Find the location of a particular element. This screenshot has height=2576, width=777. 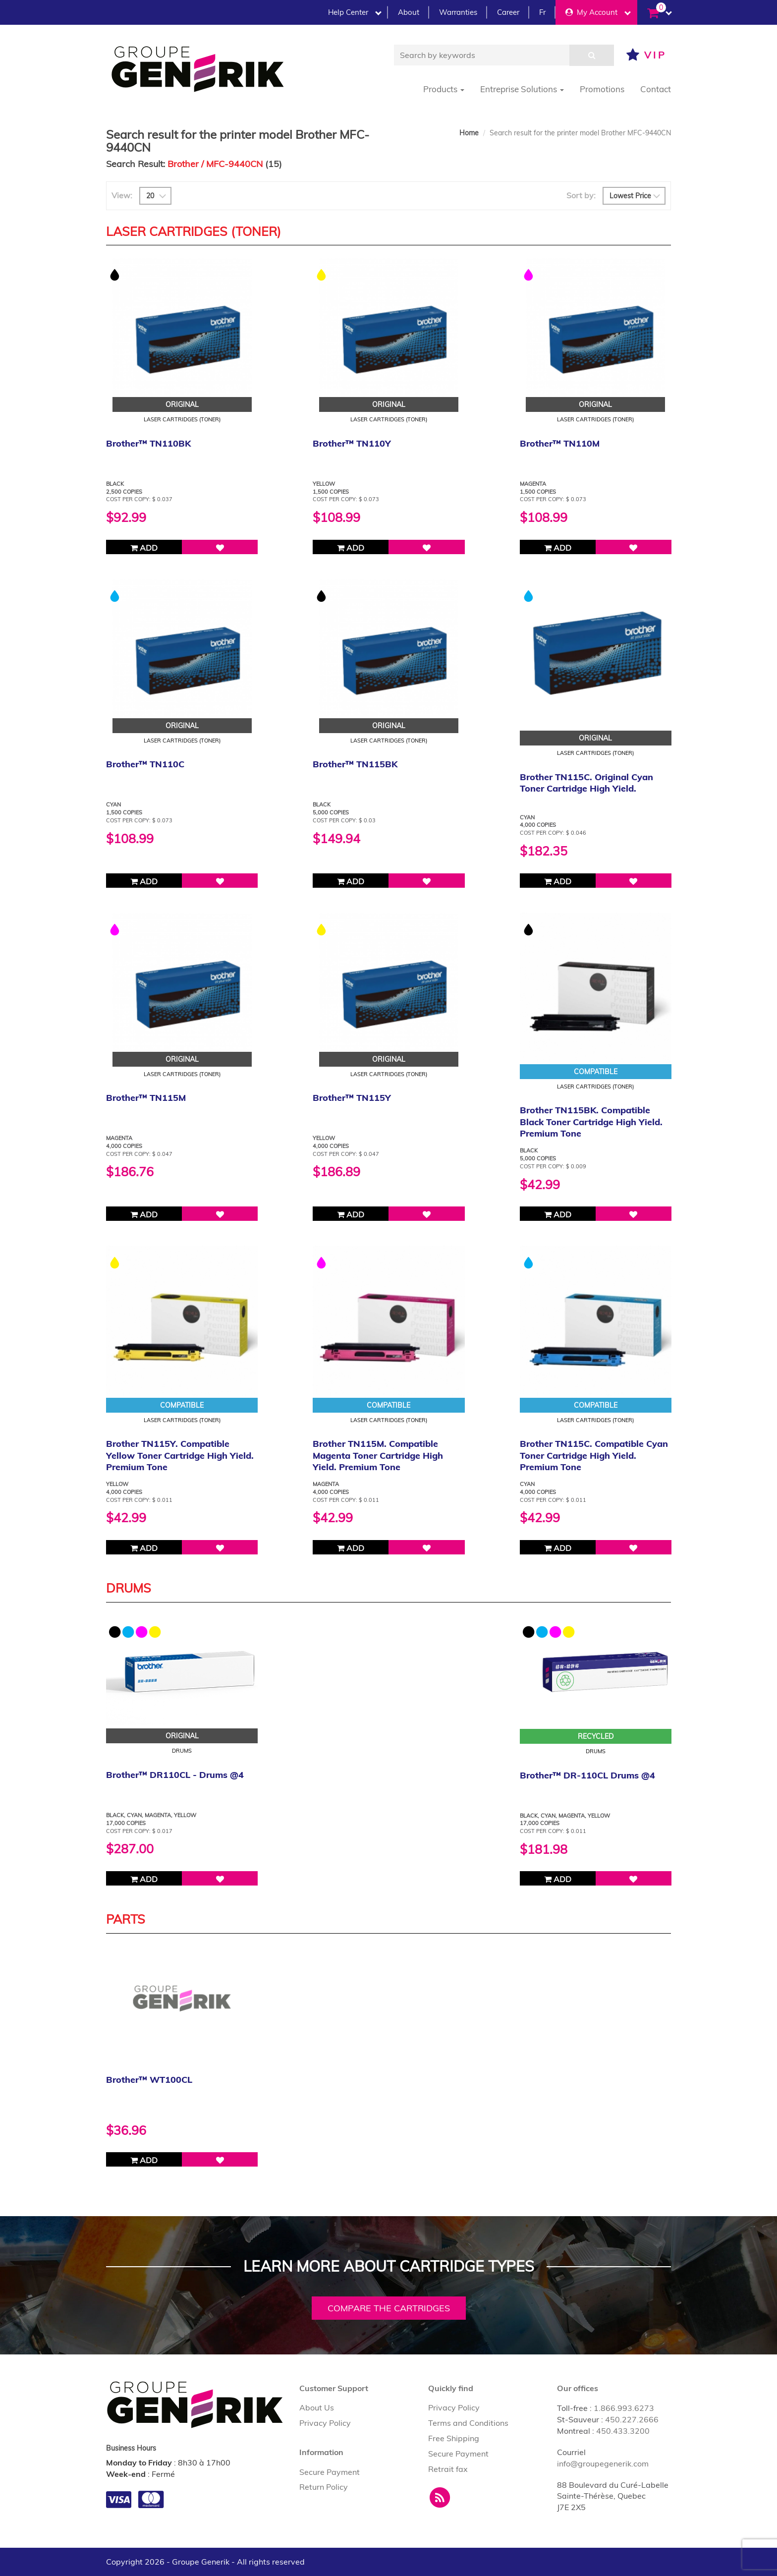

Entreprise Solutions [button] is located at coordinates (522, 89).